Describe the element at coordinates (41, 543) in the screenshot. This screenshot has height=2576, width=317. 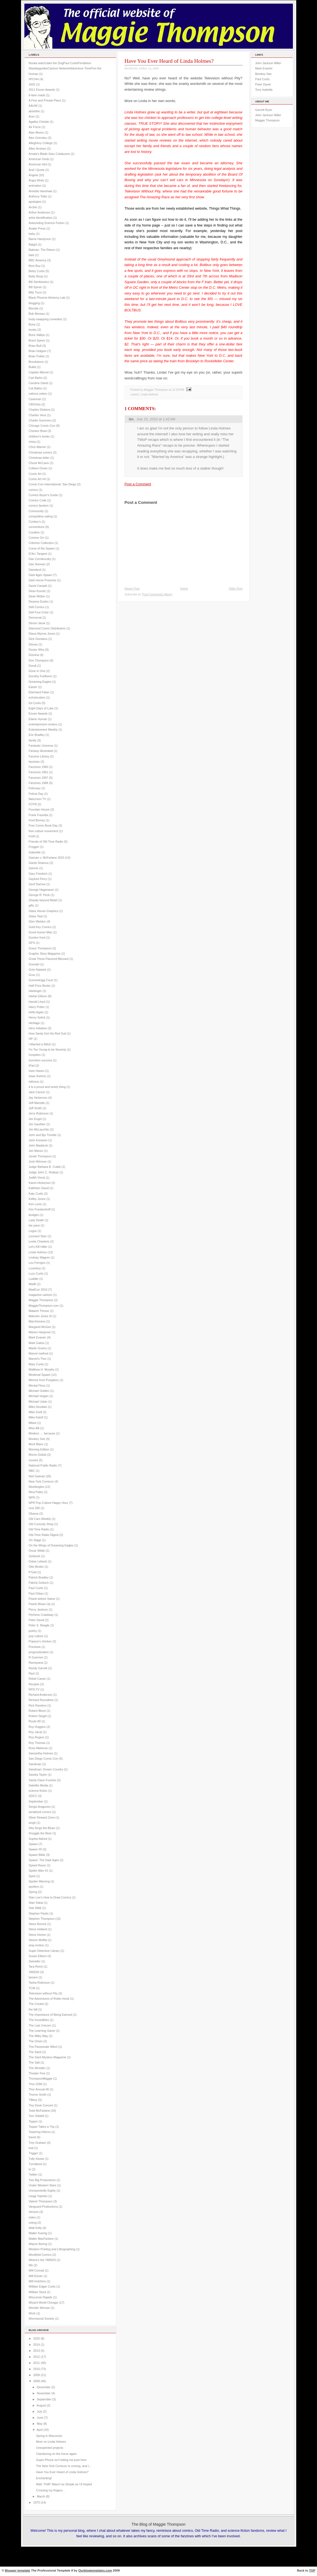
I see `Criterion Collection` at that location.